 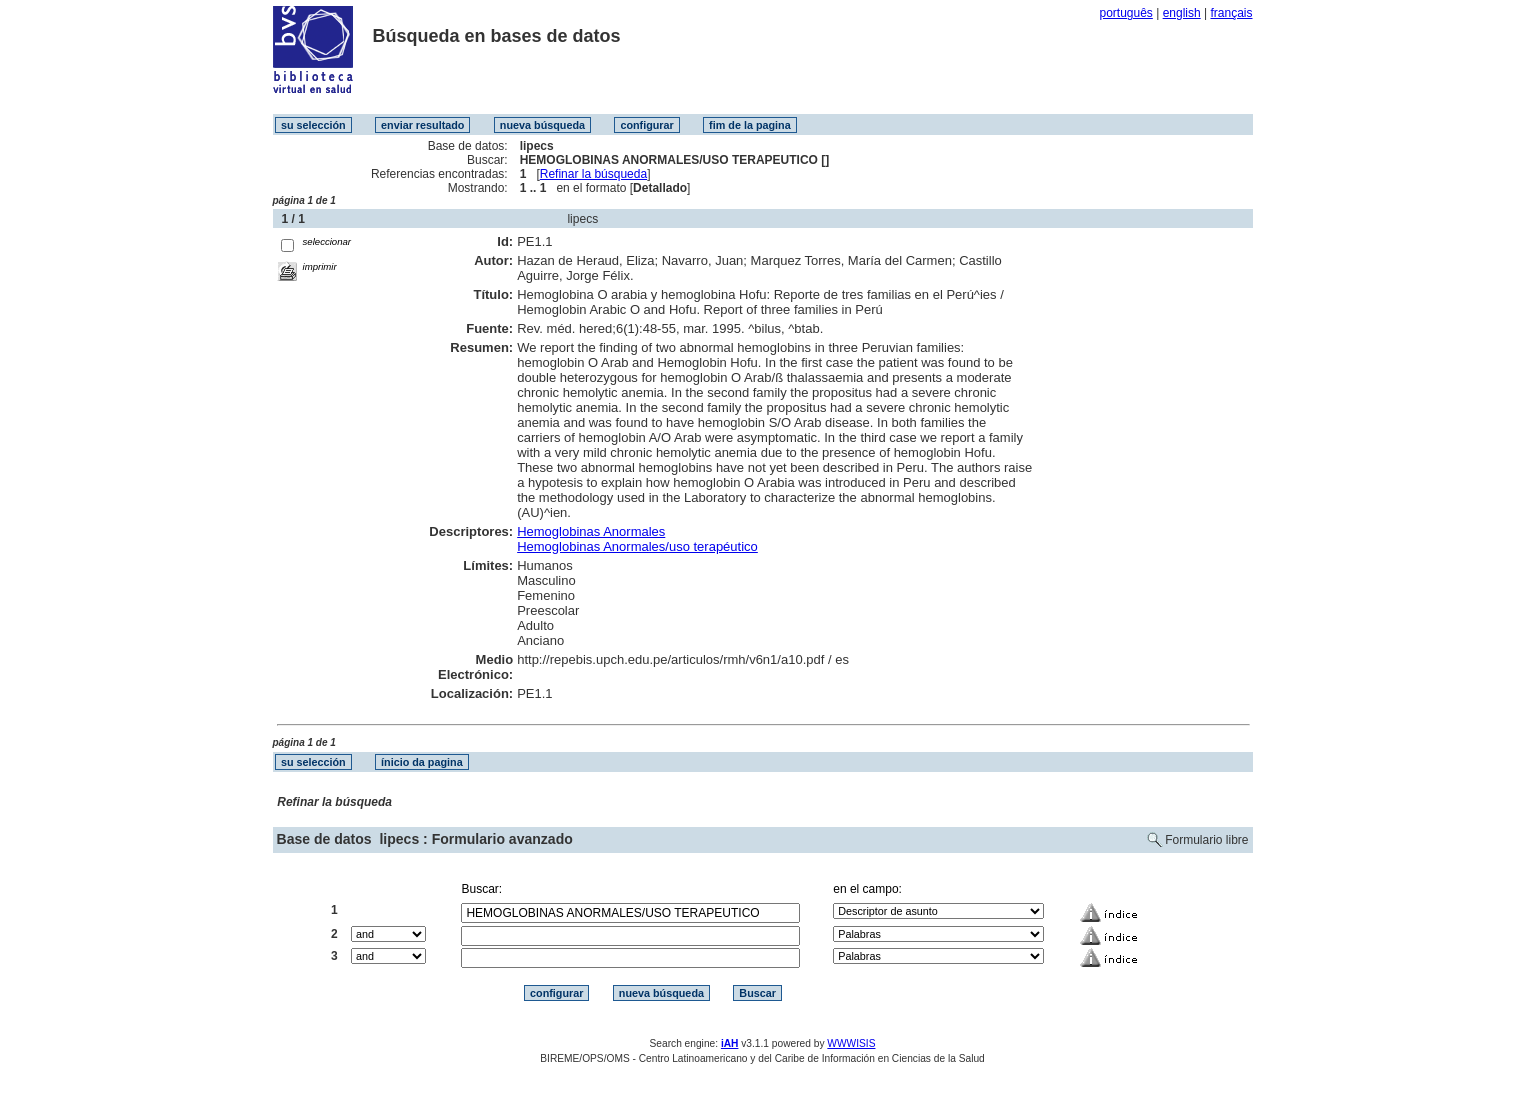 What do you see at coordinates (1125, 13) in the screenshot?
I see `português` at bounding box center [1125, 13].